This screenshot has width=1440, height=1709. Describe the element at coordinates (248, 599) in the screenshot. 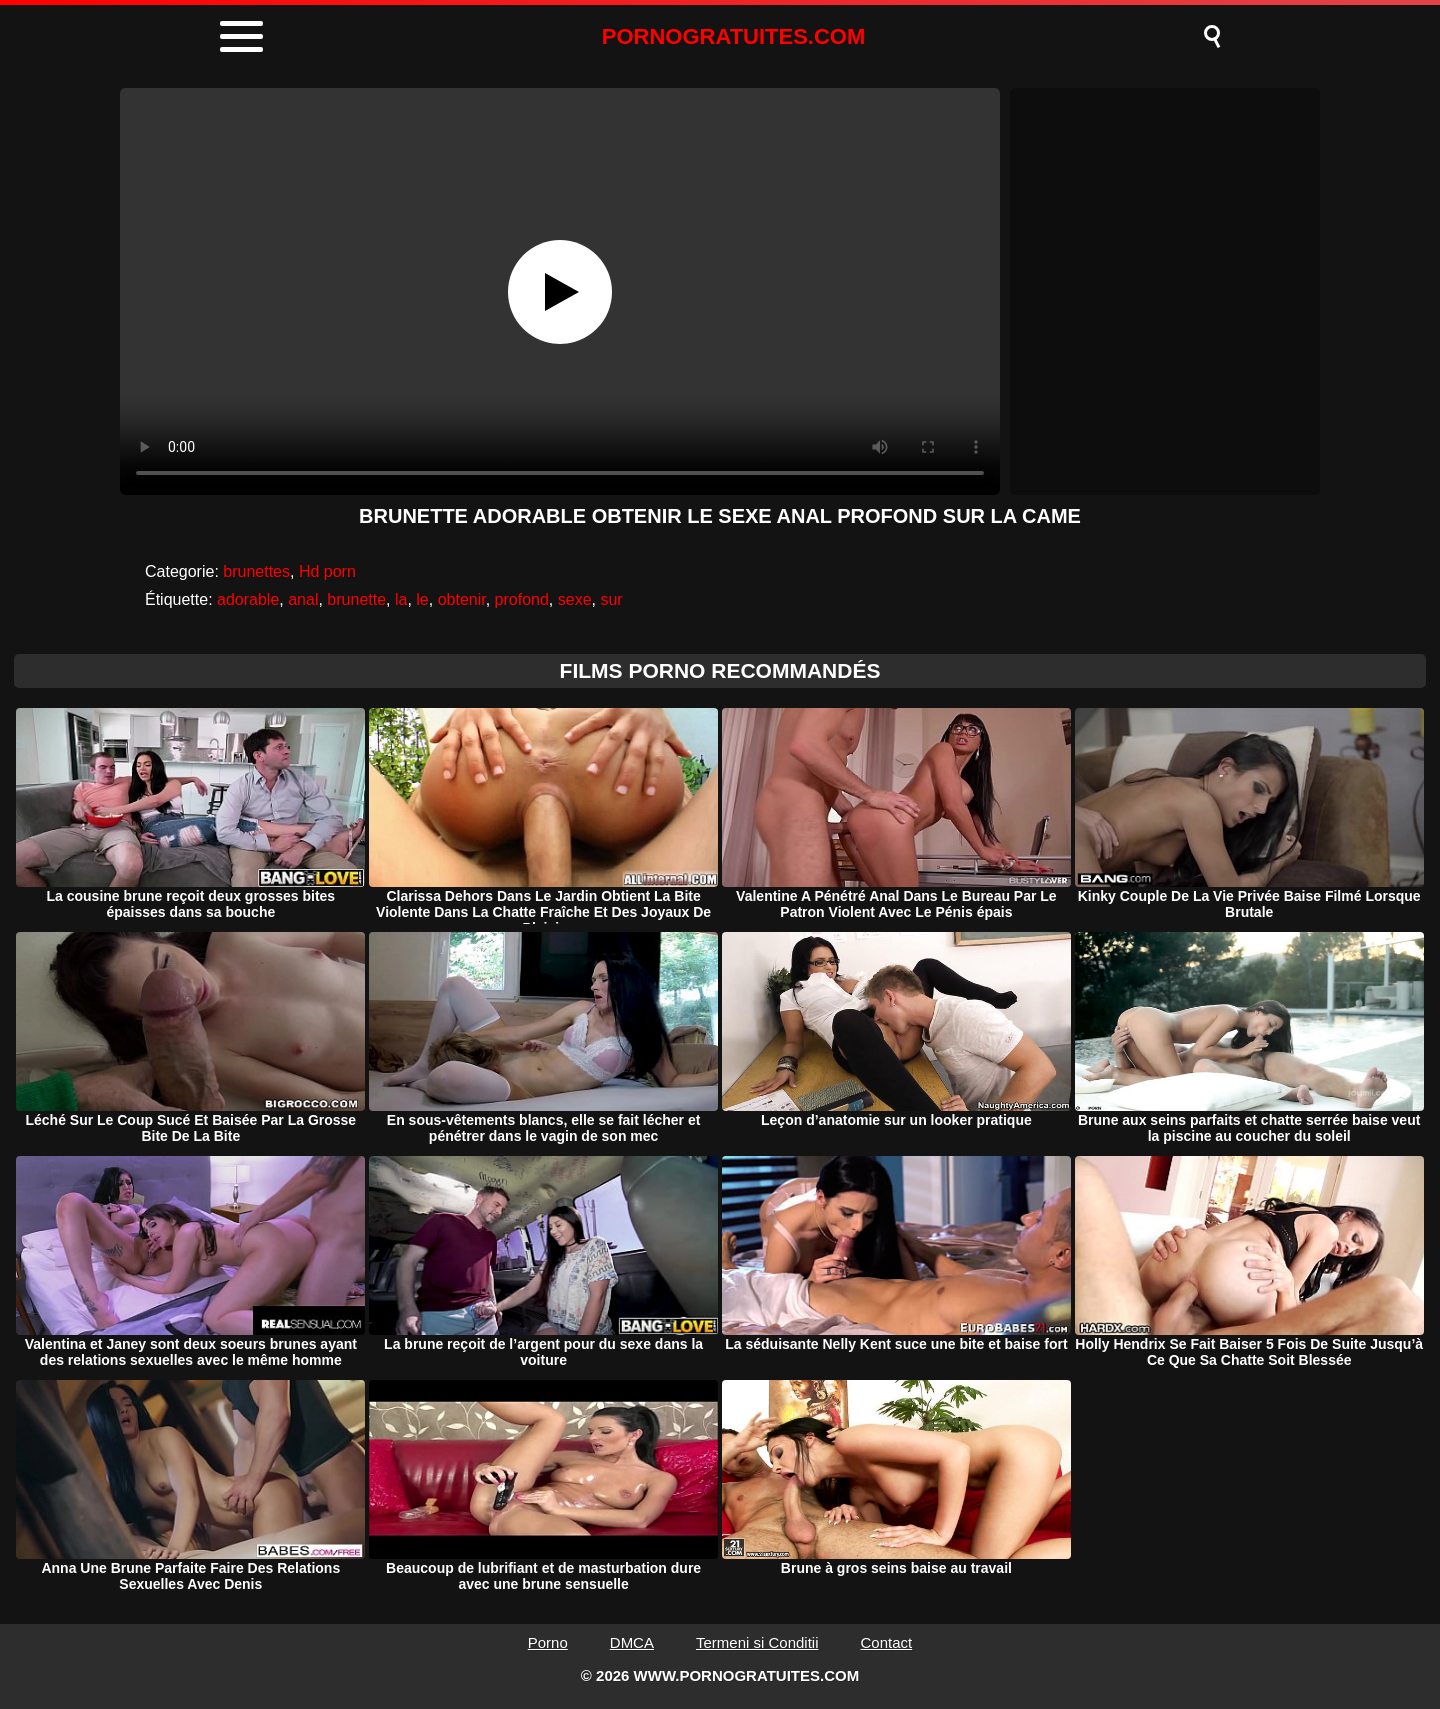

I see `adorable` at that location.